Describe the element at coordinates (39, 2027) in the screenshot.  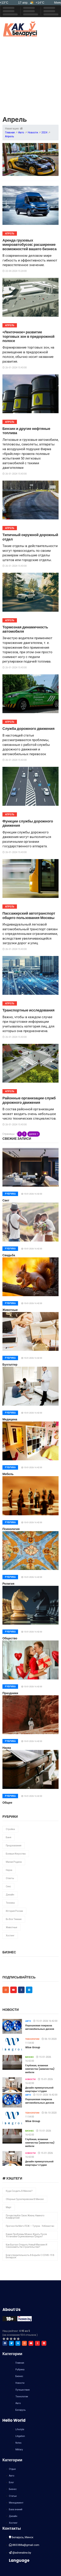
I see `Порошковая покраска автомобильных дисков` at that location.